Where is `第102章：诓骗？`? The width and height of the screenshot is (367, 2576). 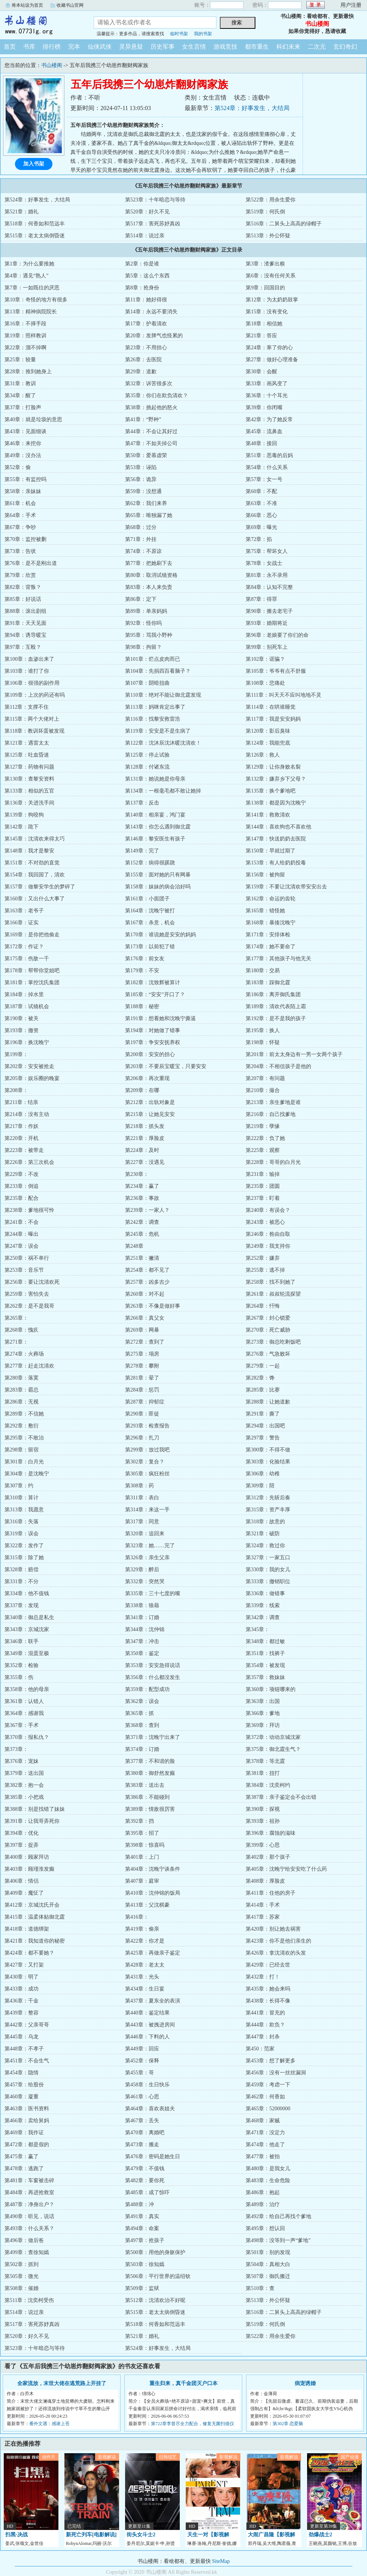
第102章：诓骗？ is located at coordinates (265, 659).